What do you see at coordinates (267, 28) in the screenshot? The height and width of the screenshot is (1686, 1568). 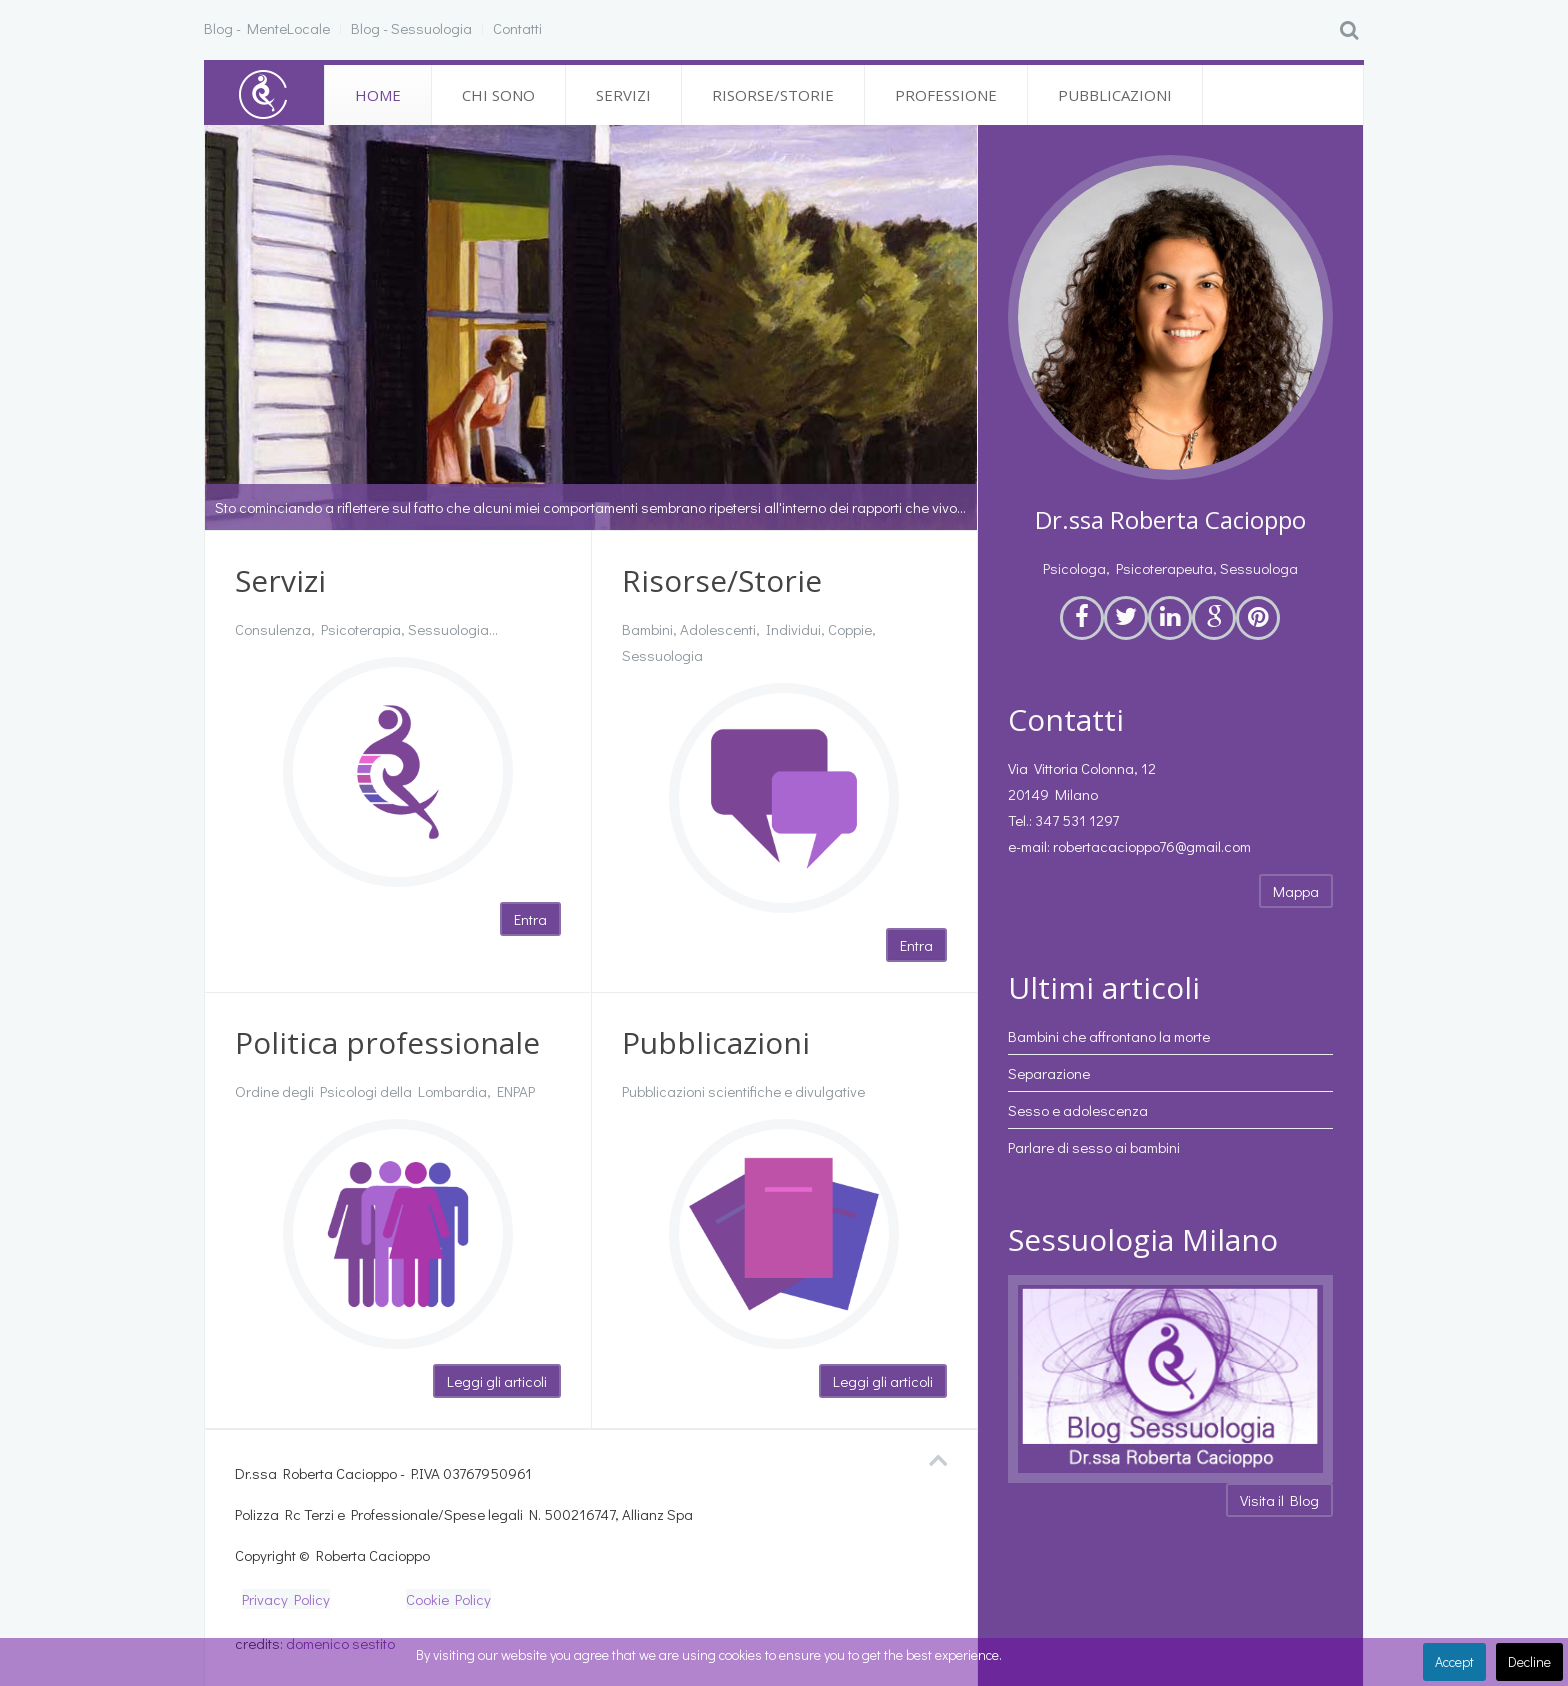 I see `Blog - MenteLocale` at bounding box center [267, 28].